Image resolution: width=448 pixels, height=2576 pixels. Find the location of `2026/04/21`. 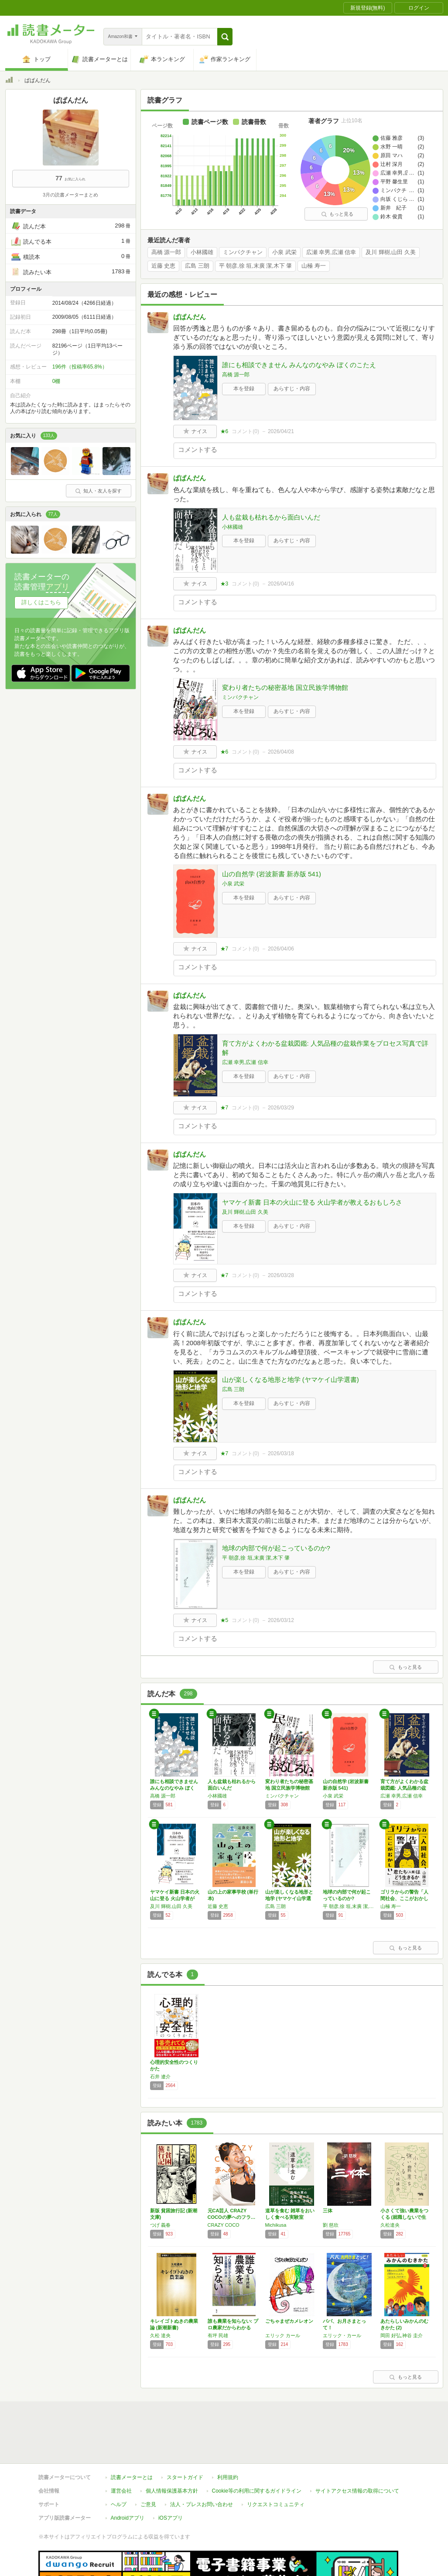

2026/04/21 is located at coordinates (281, 431).